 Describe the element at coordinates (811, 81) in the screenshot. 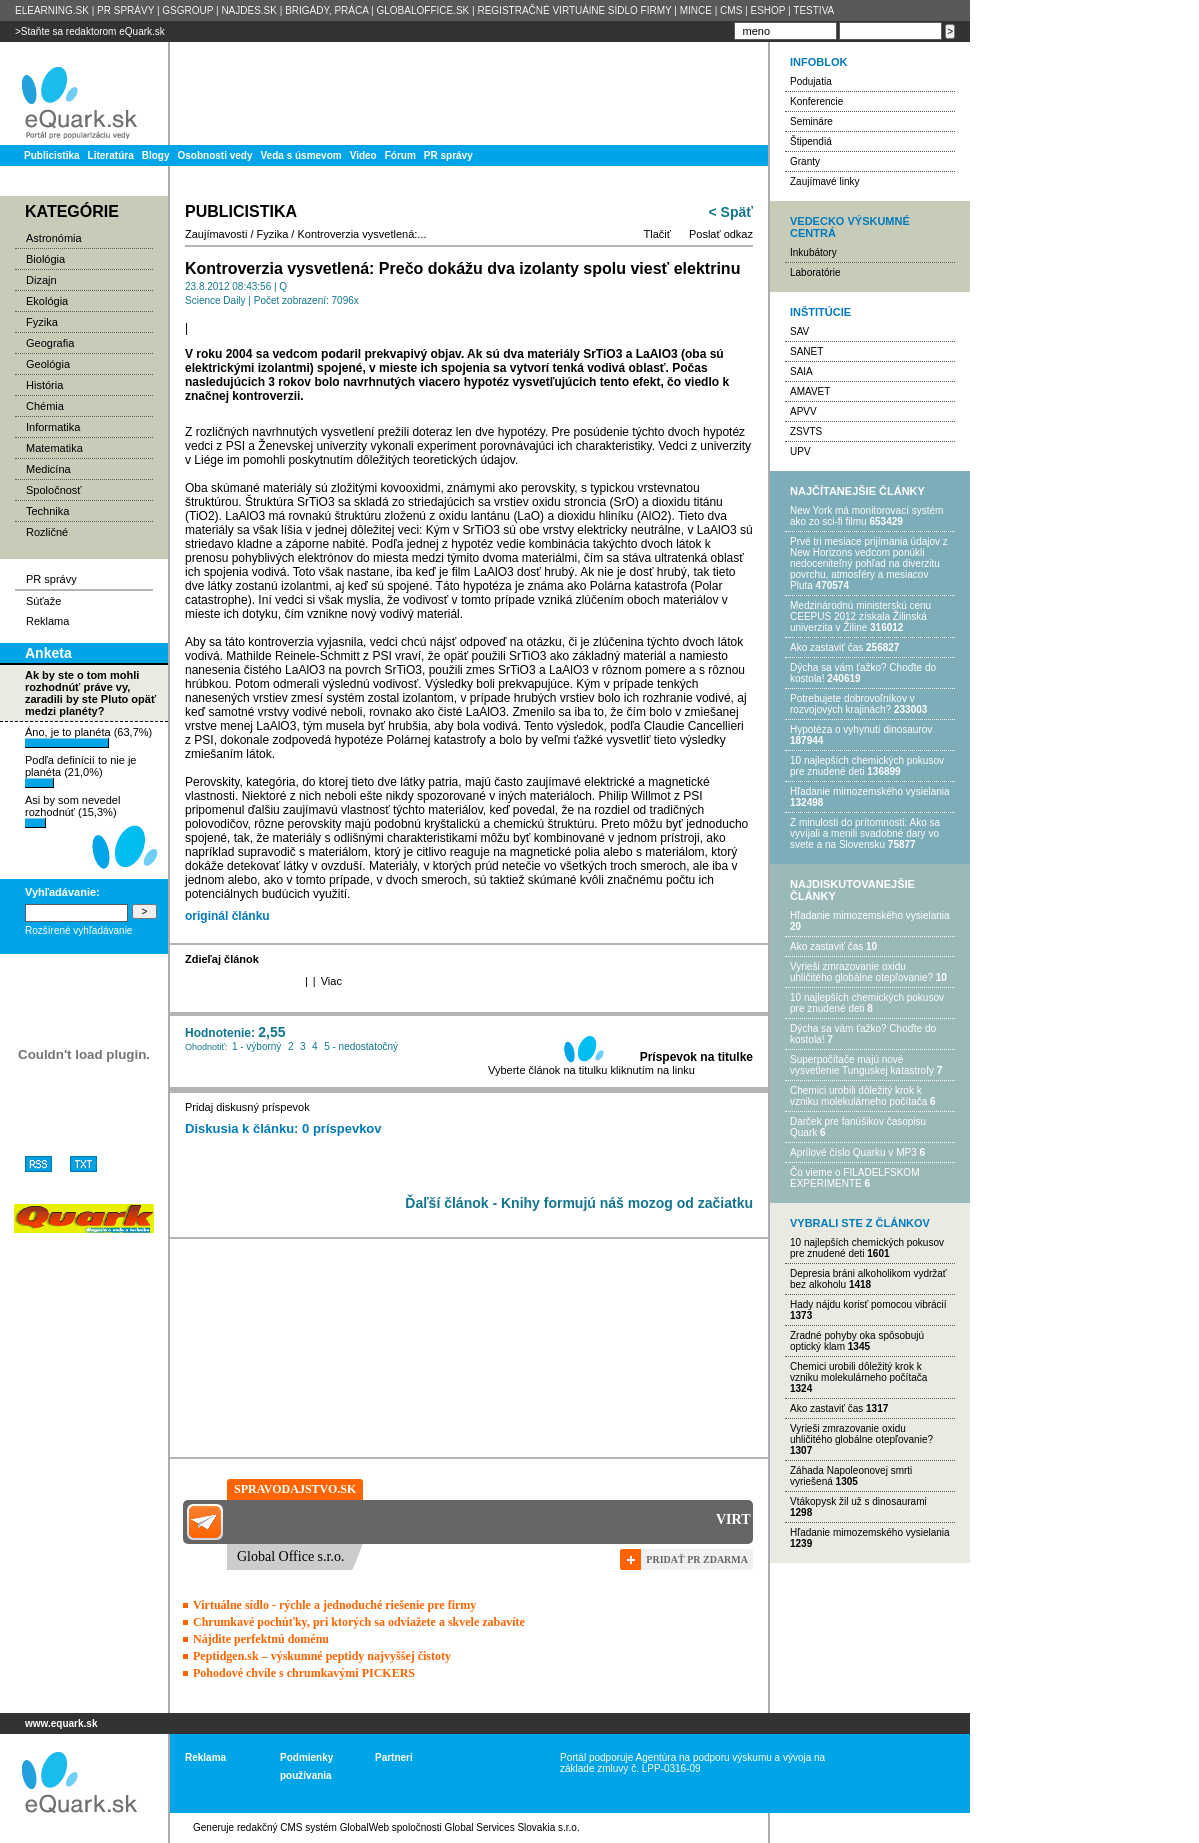

I see `Podujatia` at that location.